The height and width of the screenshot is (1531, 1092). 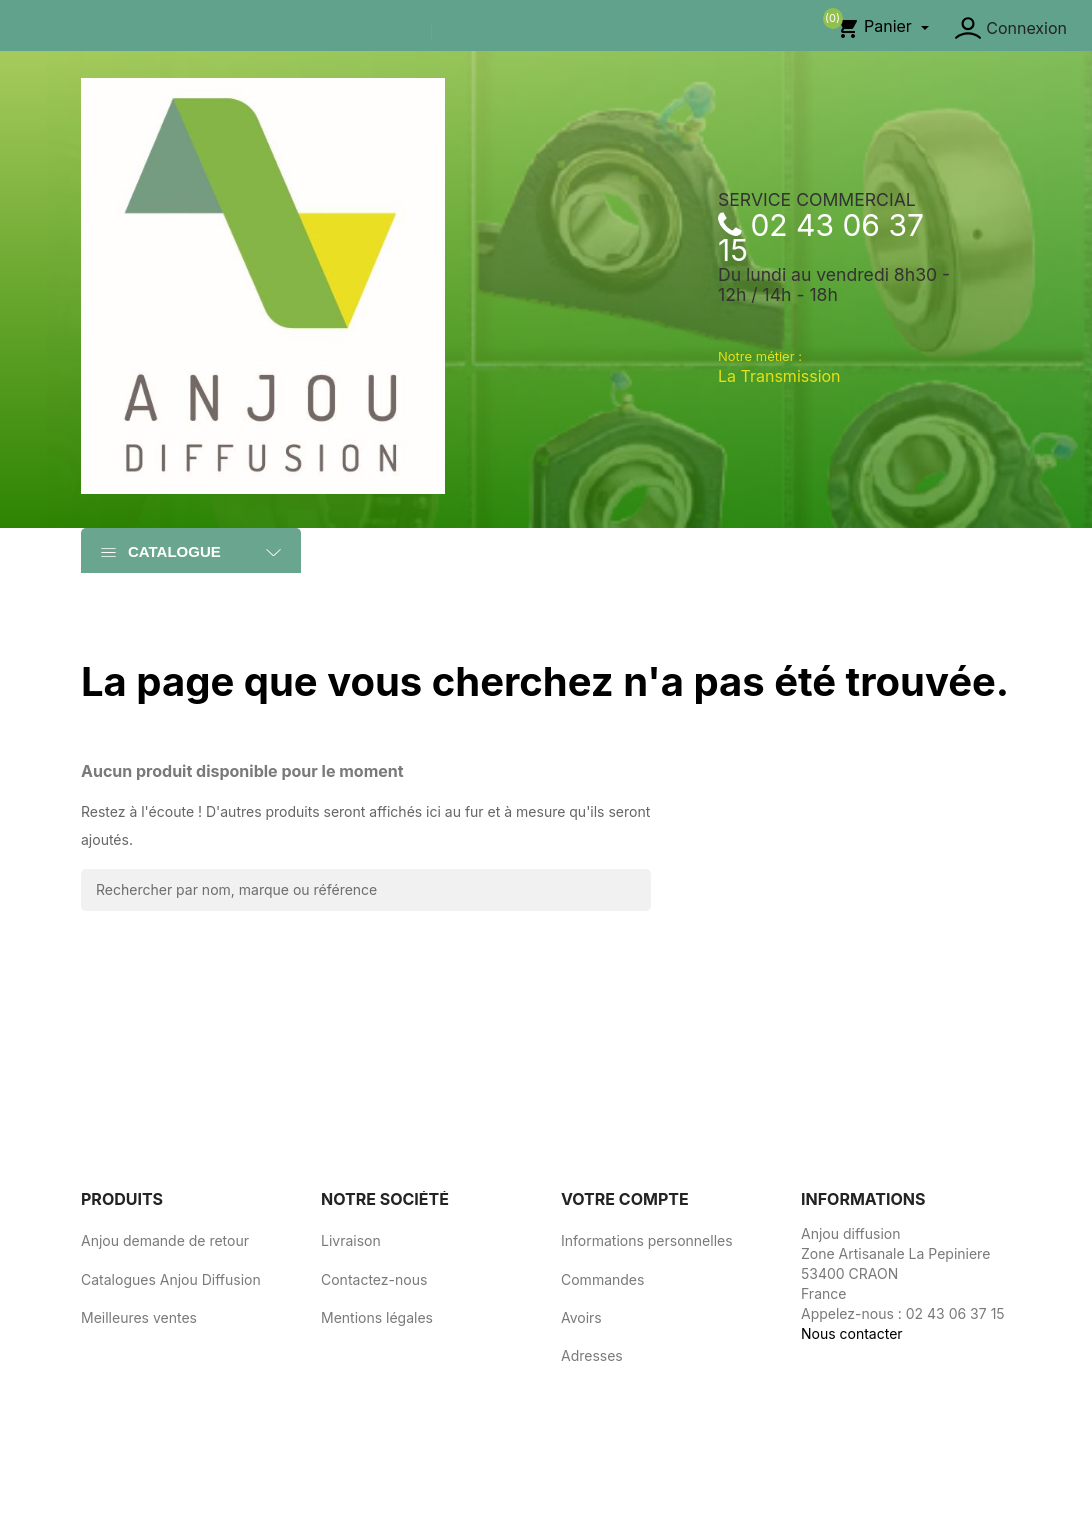 I want to click on Mentions légales, so click(x=377, y=1317).